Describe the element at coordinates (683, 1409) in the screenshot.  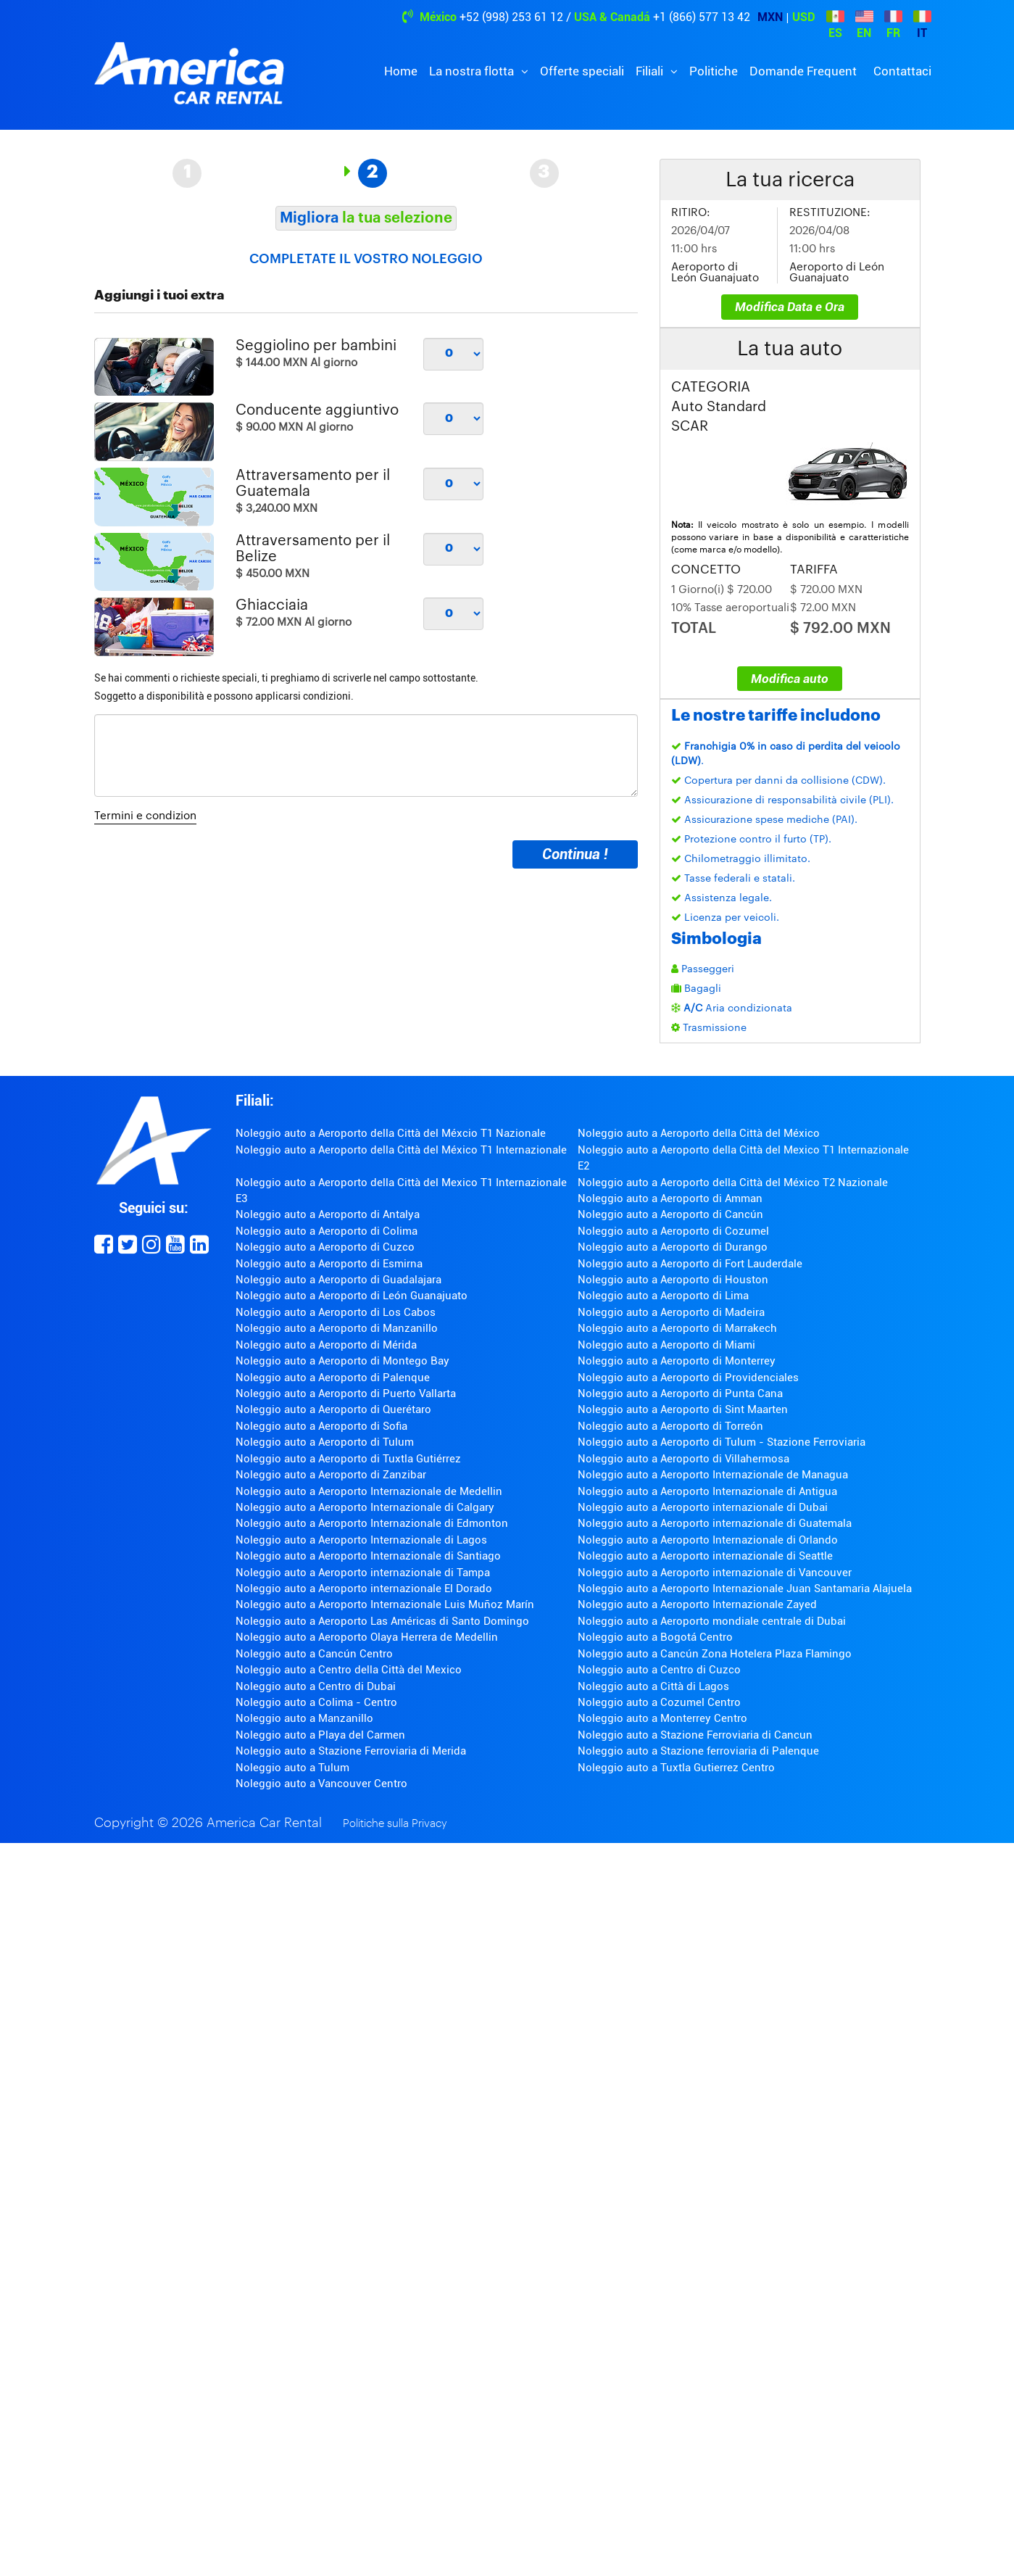
I see `Noleggio auto a Aeroporto di Sint Maarten` at that location.